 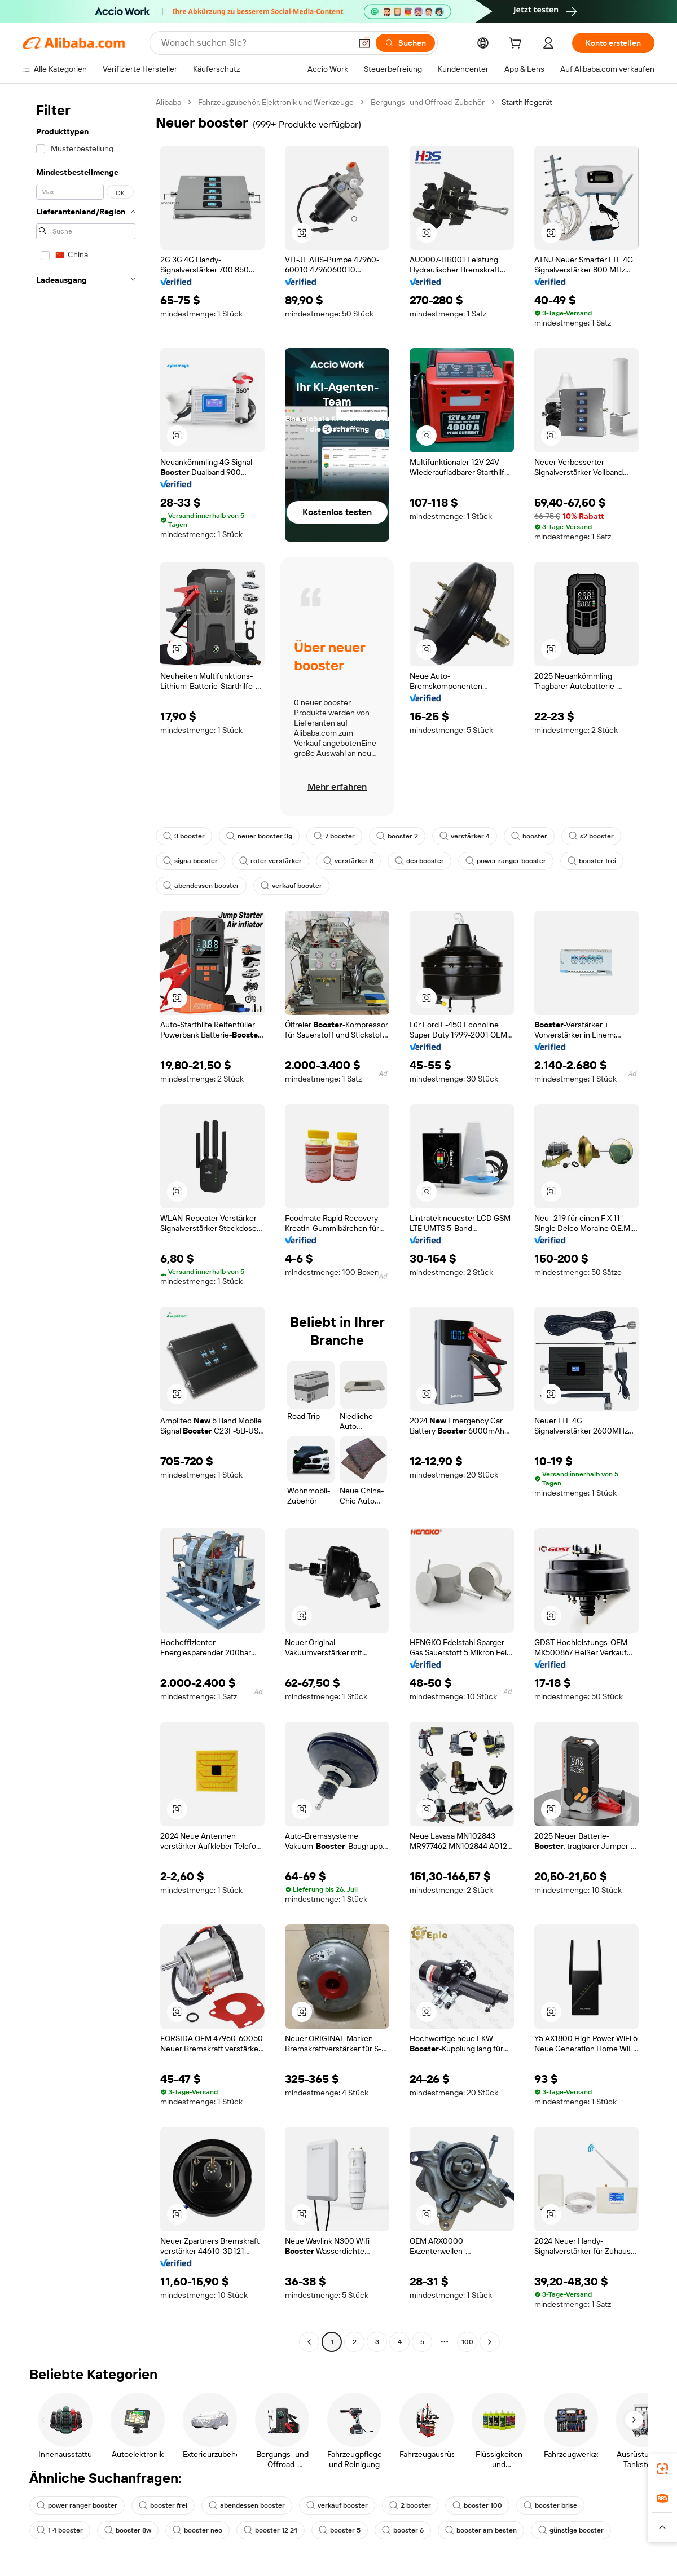 I want to click on verkauf booster, so click(x=291, y=885).